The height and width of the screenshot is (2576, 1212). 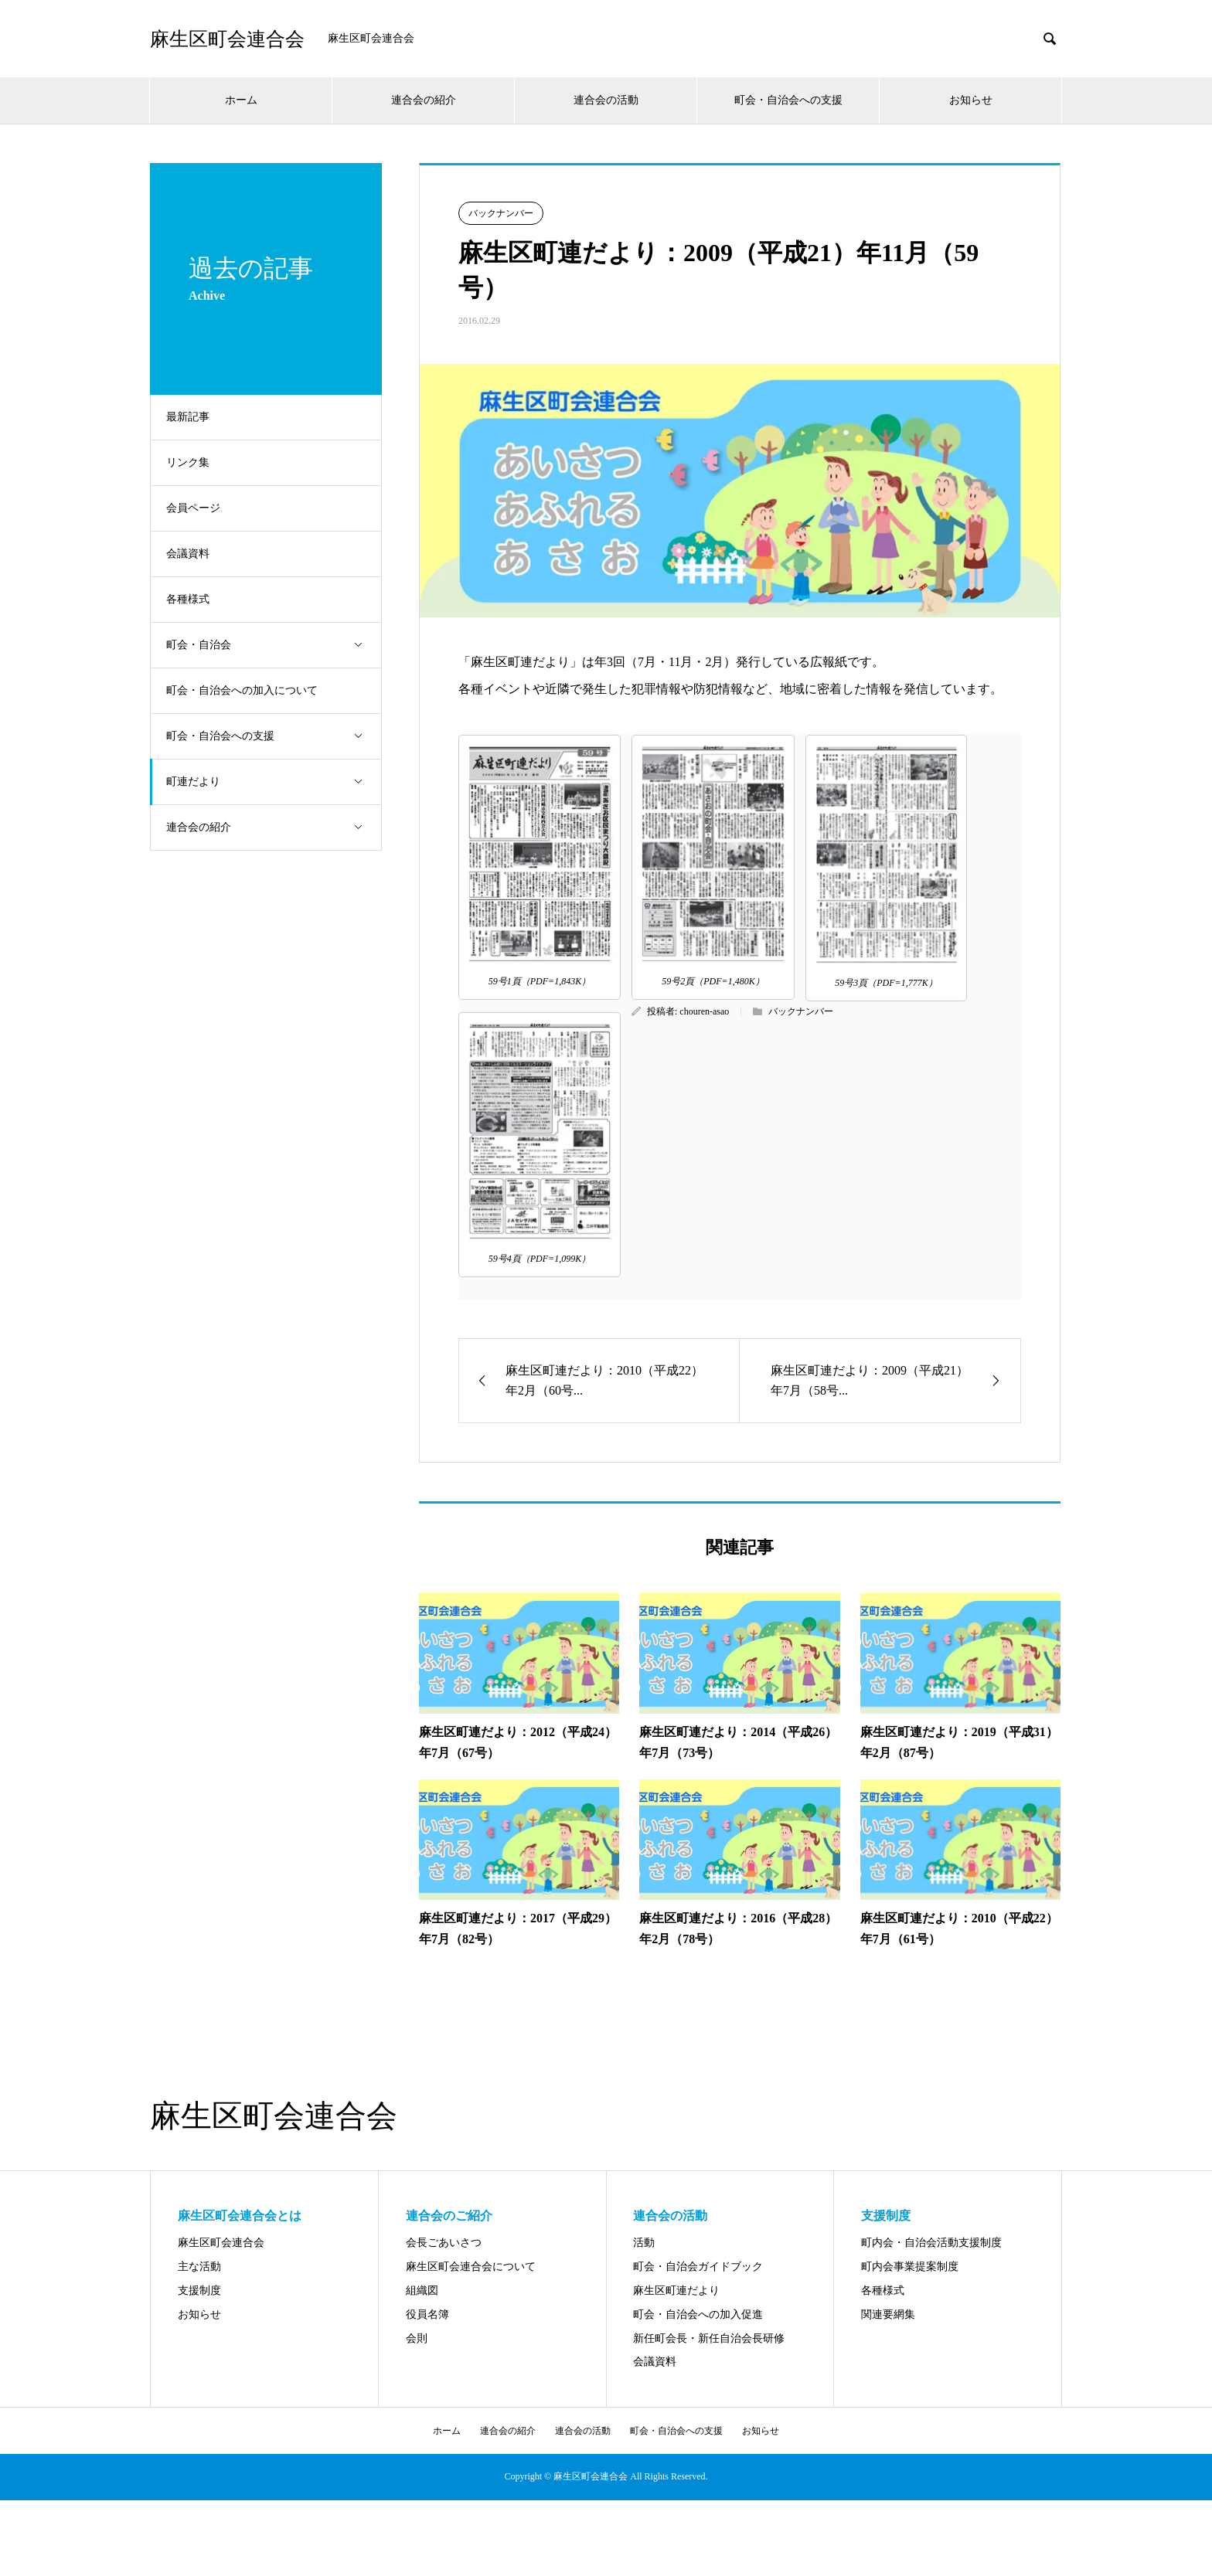 What do you see at coordinates (606, 100) in the screenshot?
I see `連合会の活動` at bounding box center [606, 100].